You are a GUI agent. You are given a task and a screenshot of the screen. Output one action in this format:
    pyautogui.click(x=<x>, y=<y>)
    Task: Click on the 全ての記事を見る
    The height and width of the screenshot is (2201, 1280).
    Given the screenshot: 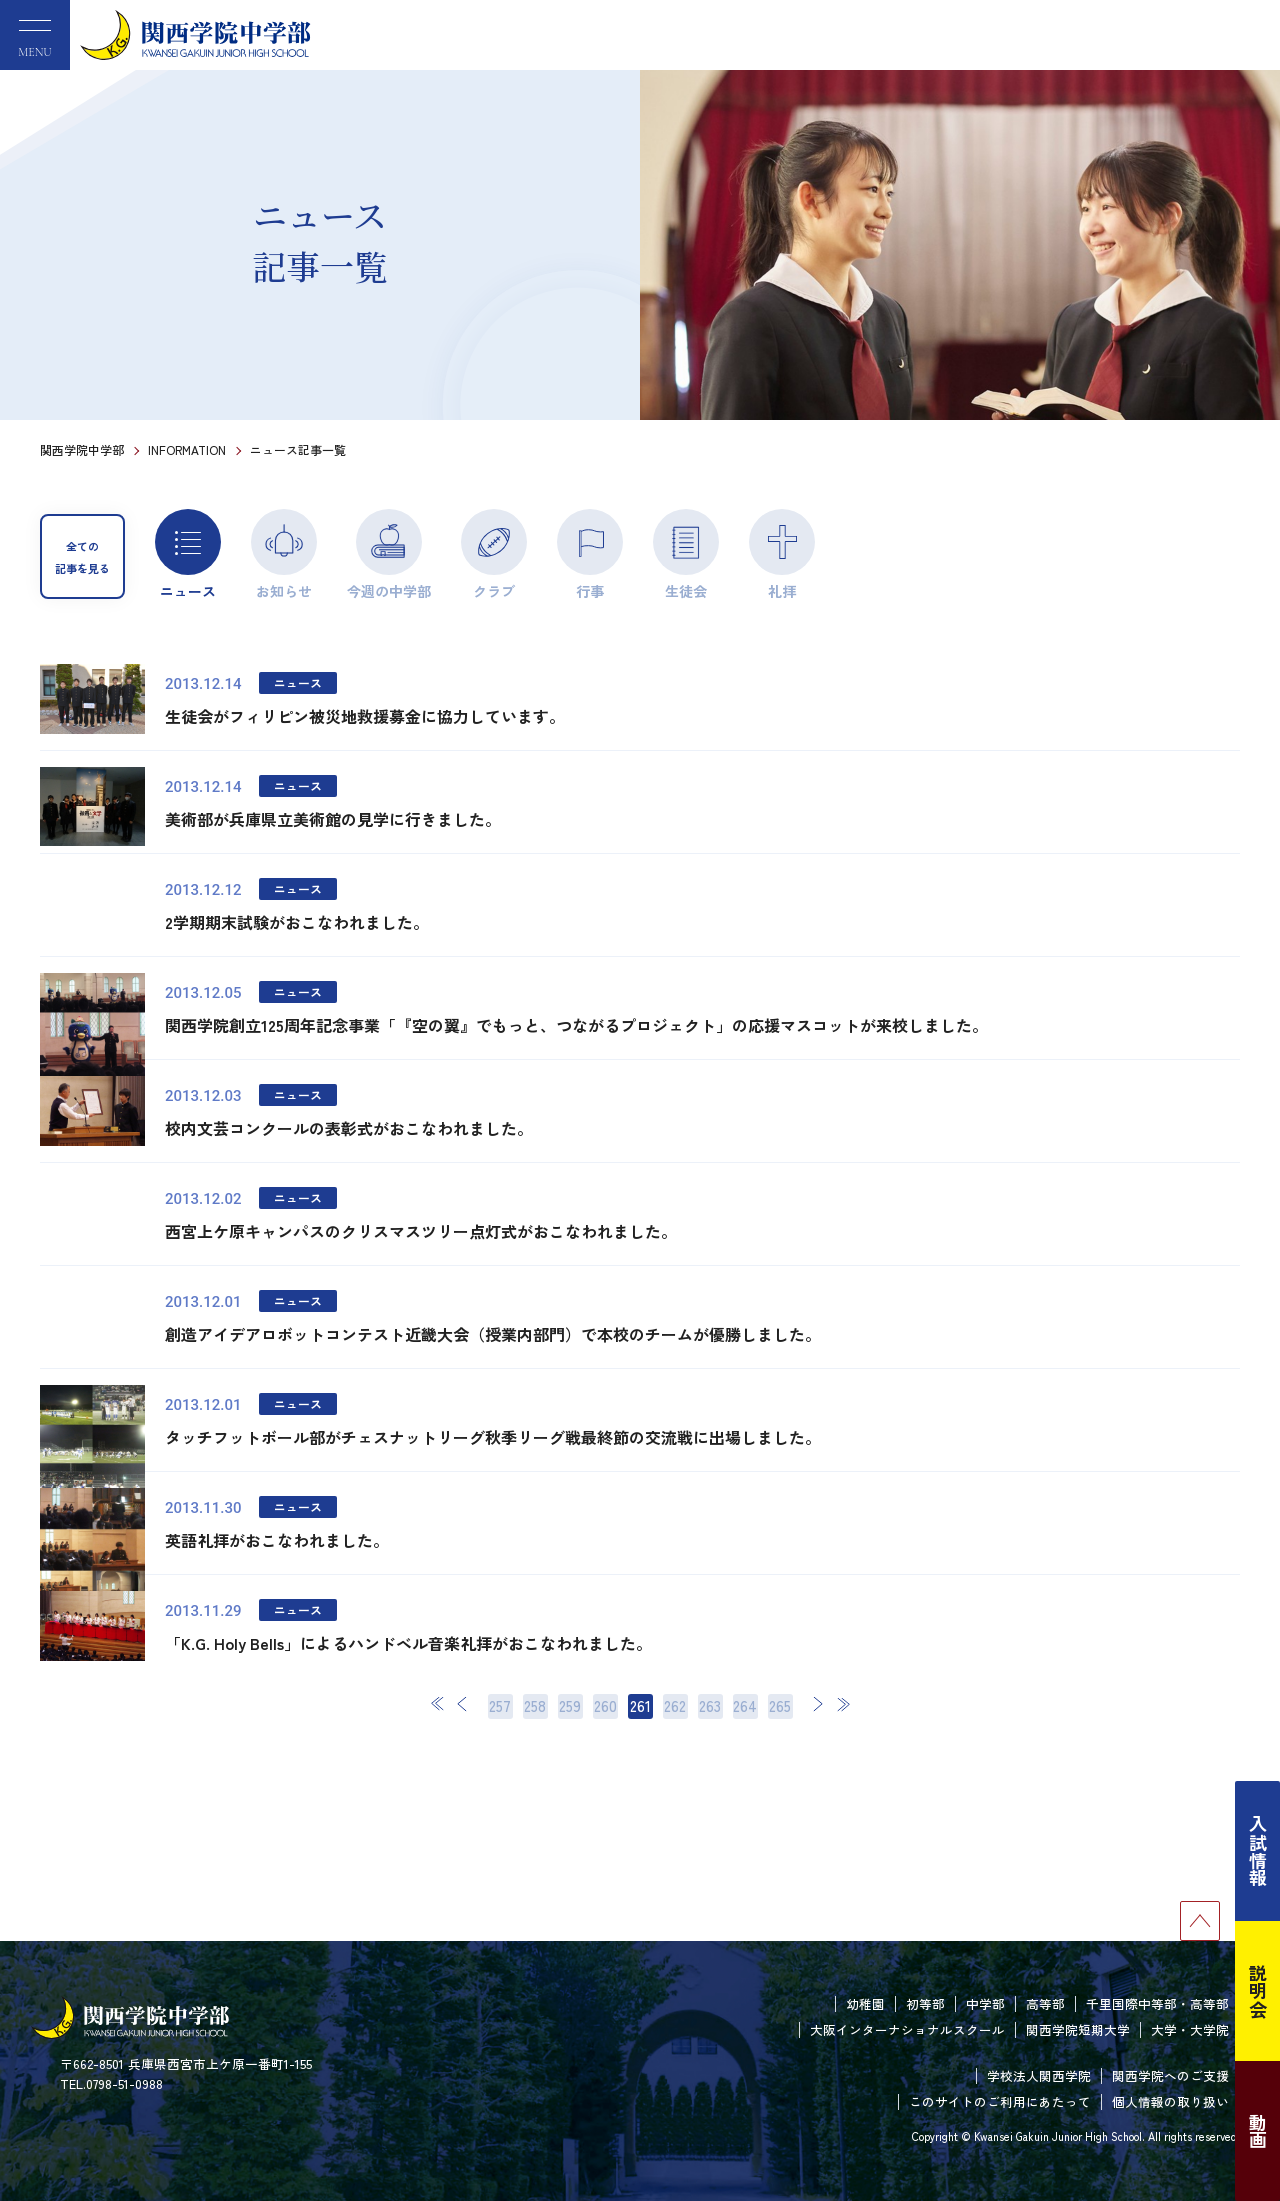 What is the action you would take?
    pyautogui.click(x=82, y=557)
    